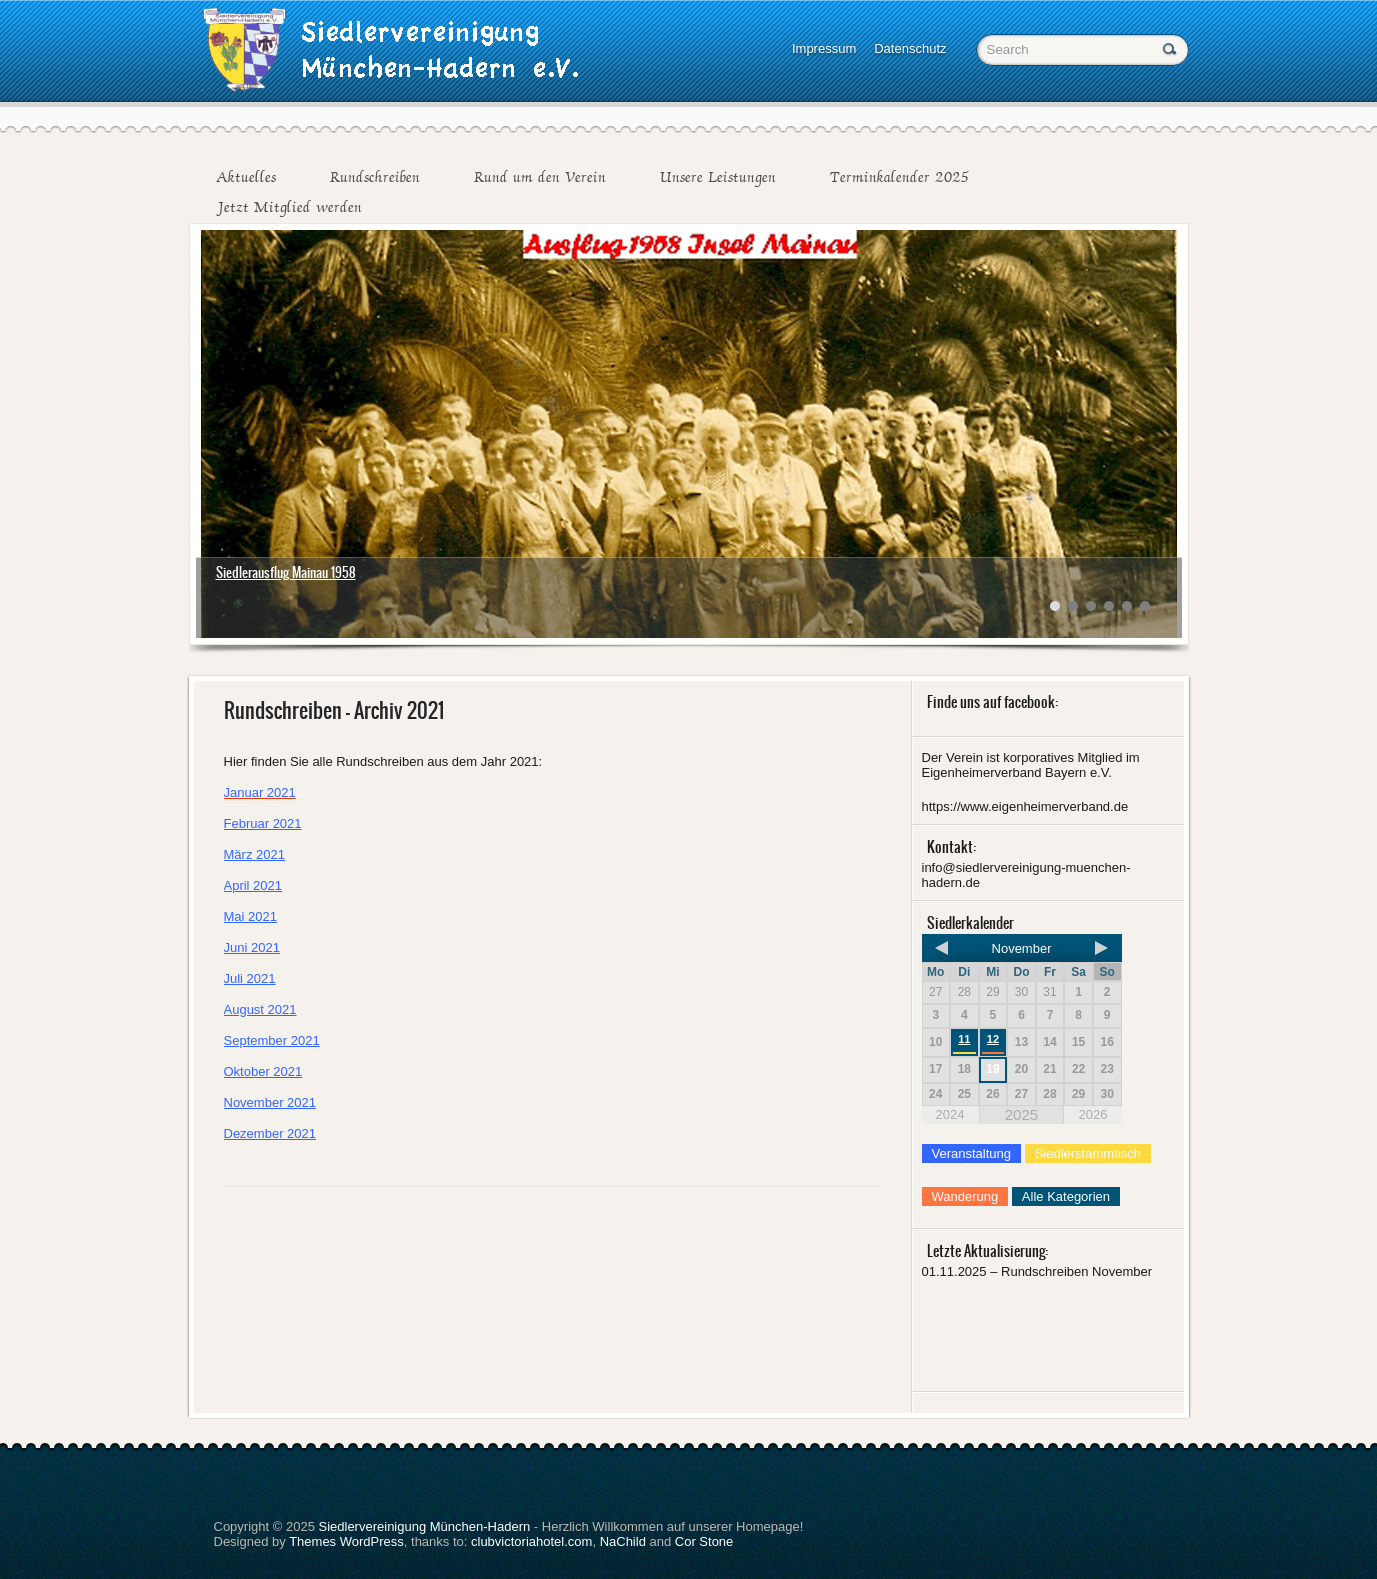 Image resolution: width=1377 pixels, height=1579 pixels. Describe the element at coordinates (263, 823) in the screenshot. I see `Februar 2021` at that location.